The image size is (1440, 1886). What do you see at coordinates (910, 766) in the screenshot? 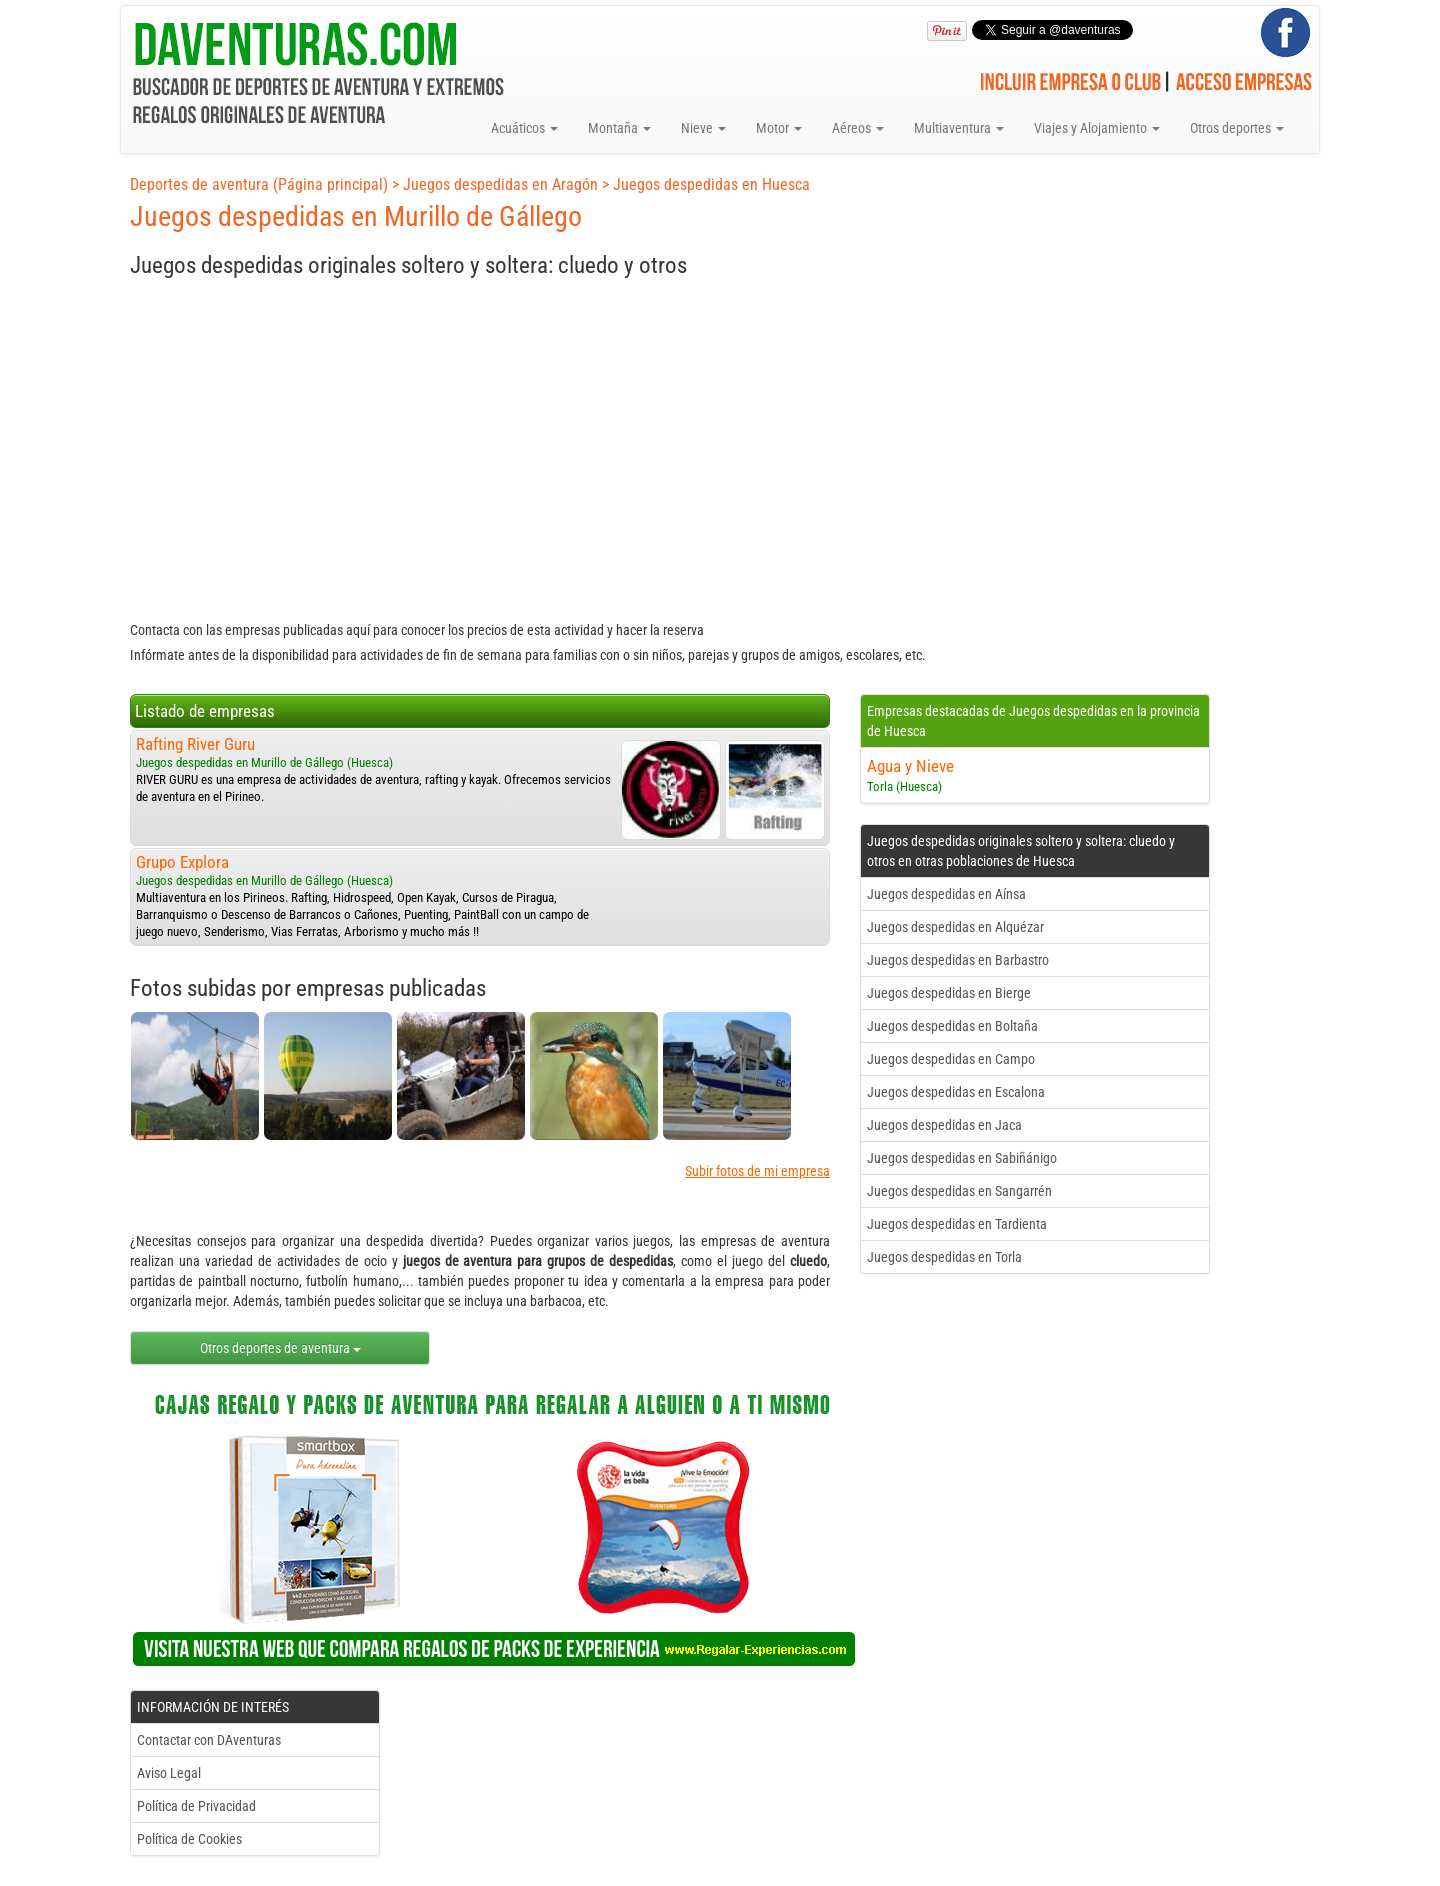
I see `Agua y Nieve` at bounding box center [910, 766].